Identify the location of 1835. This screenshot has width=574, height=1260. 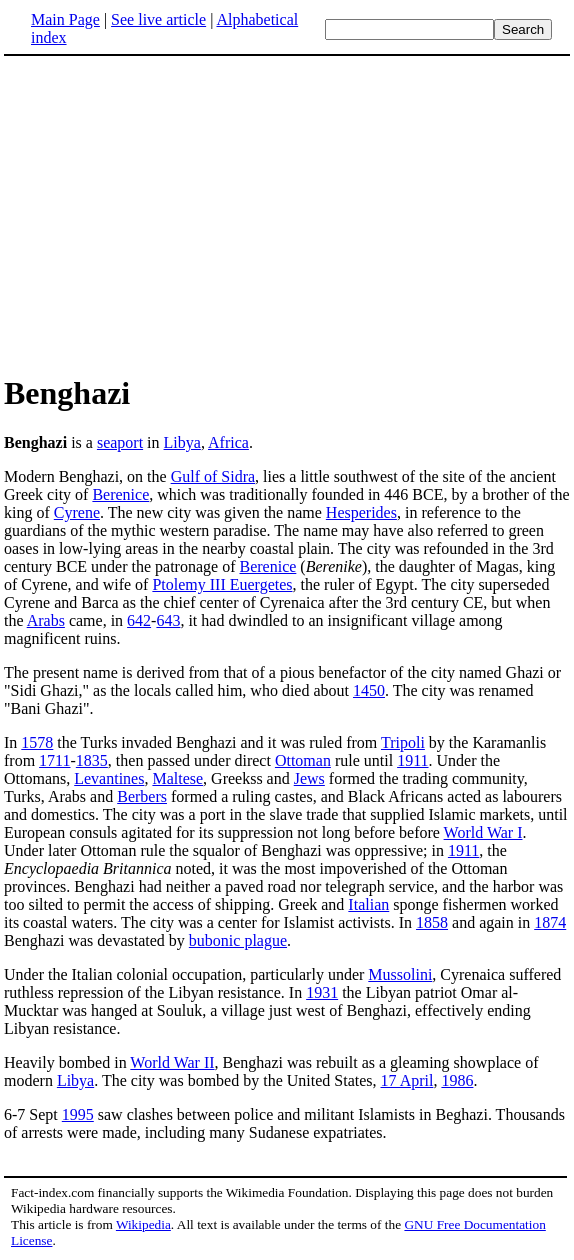
(92, 760).